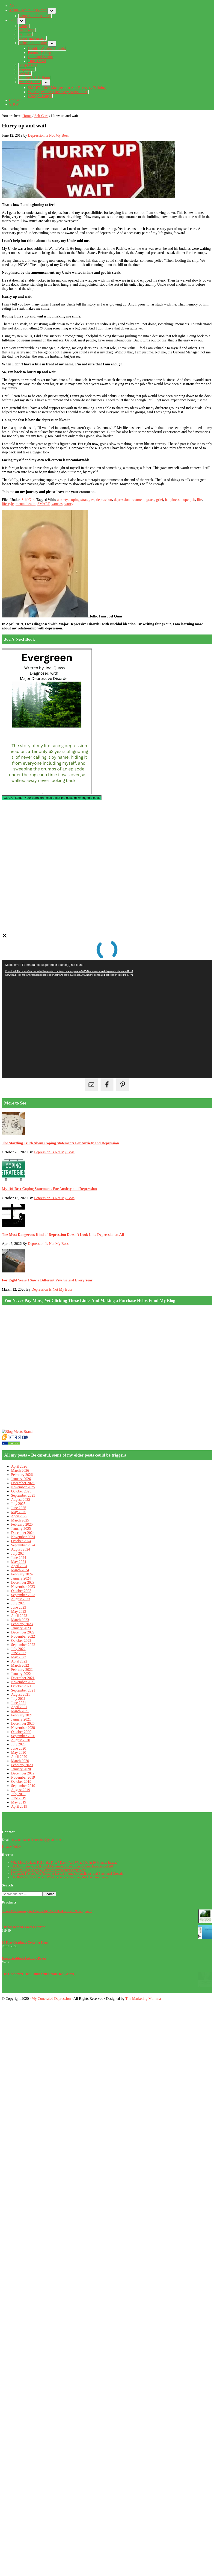 The image size is (214, 2576). Describe the element at coordinates (20, 1816) in the screenshot. I see `March 2020` at that location.